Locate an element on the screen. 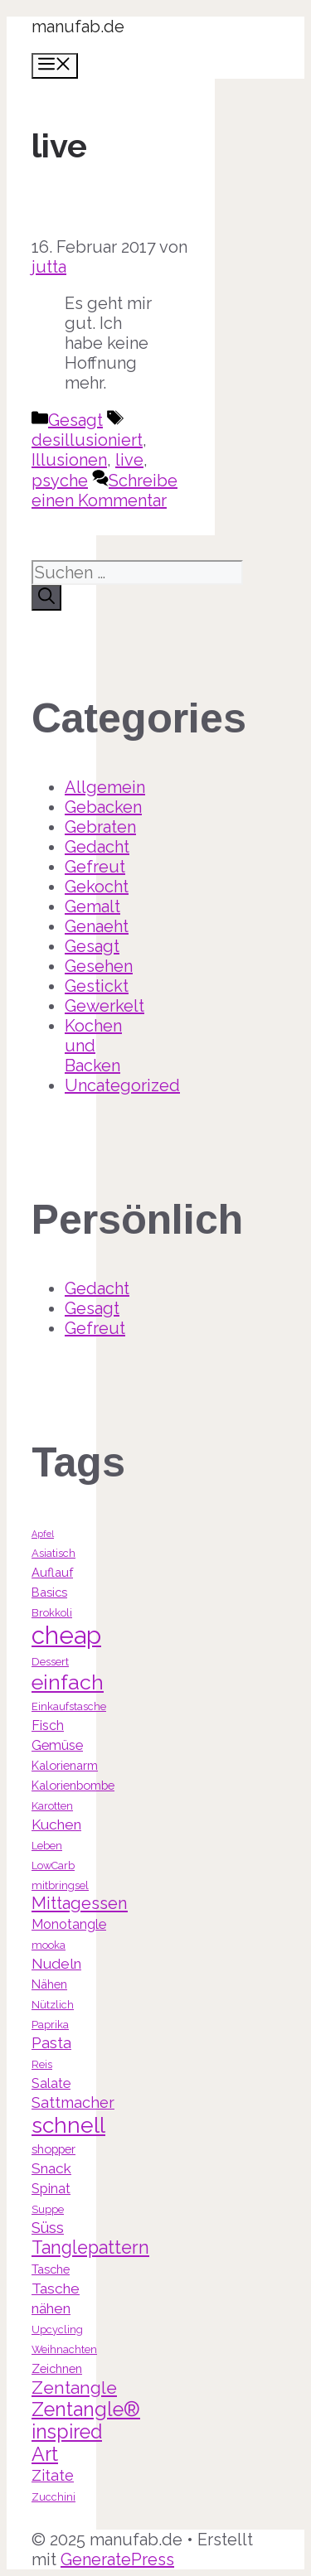  Gemalt is located at coordinates (92, 906).